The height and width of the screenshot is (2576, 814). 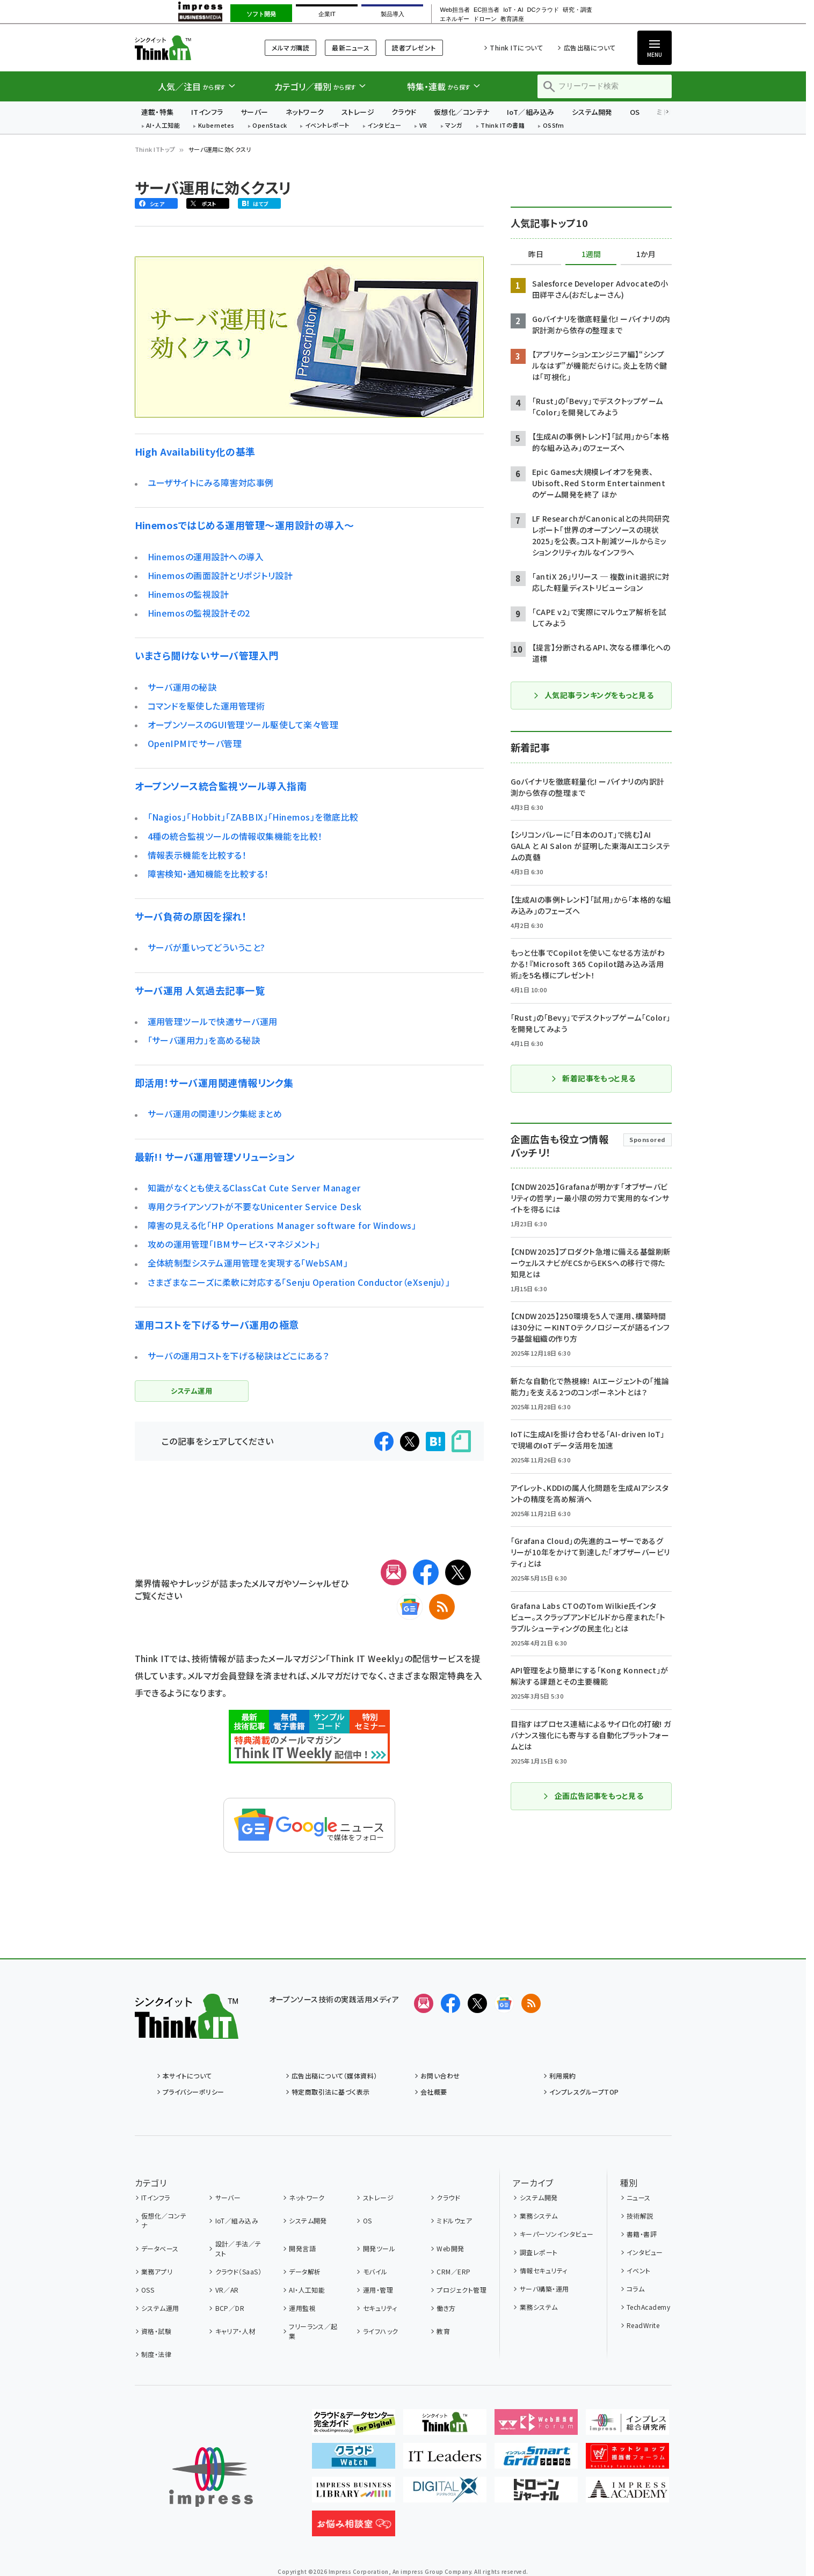 What do you see at coordinates (539, 2215) in the screenshot?
I see `業務システム` at bounding box center [539, 2215].